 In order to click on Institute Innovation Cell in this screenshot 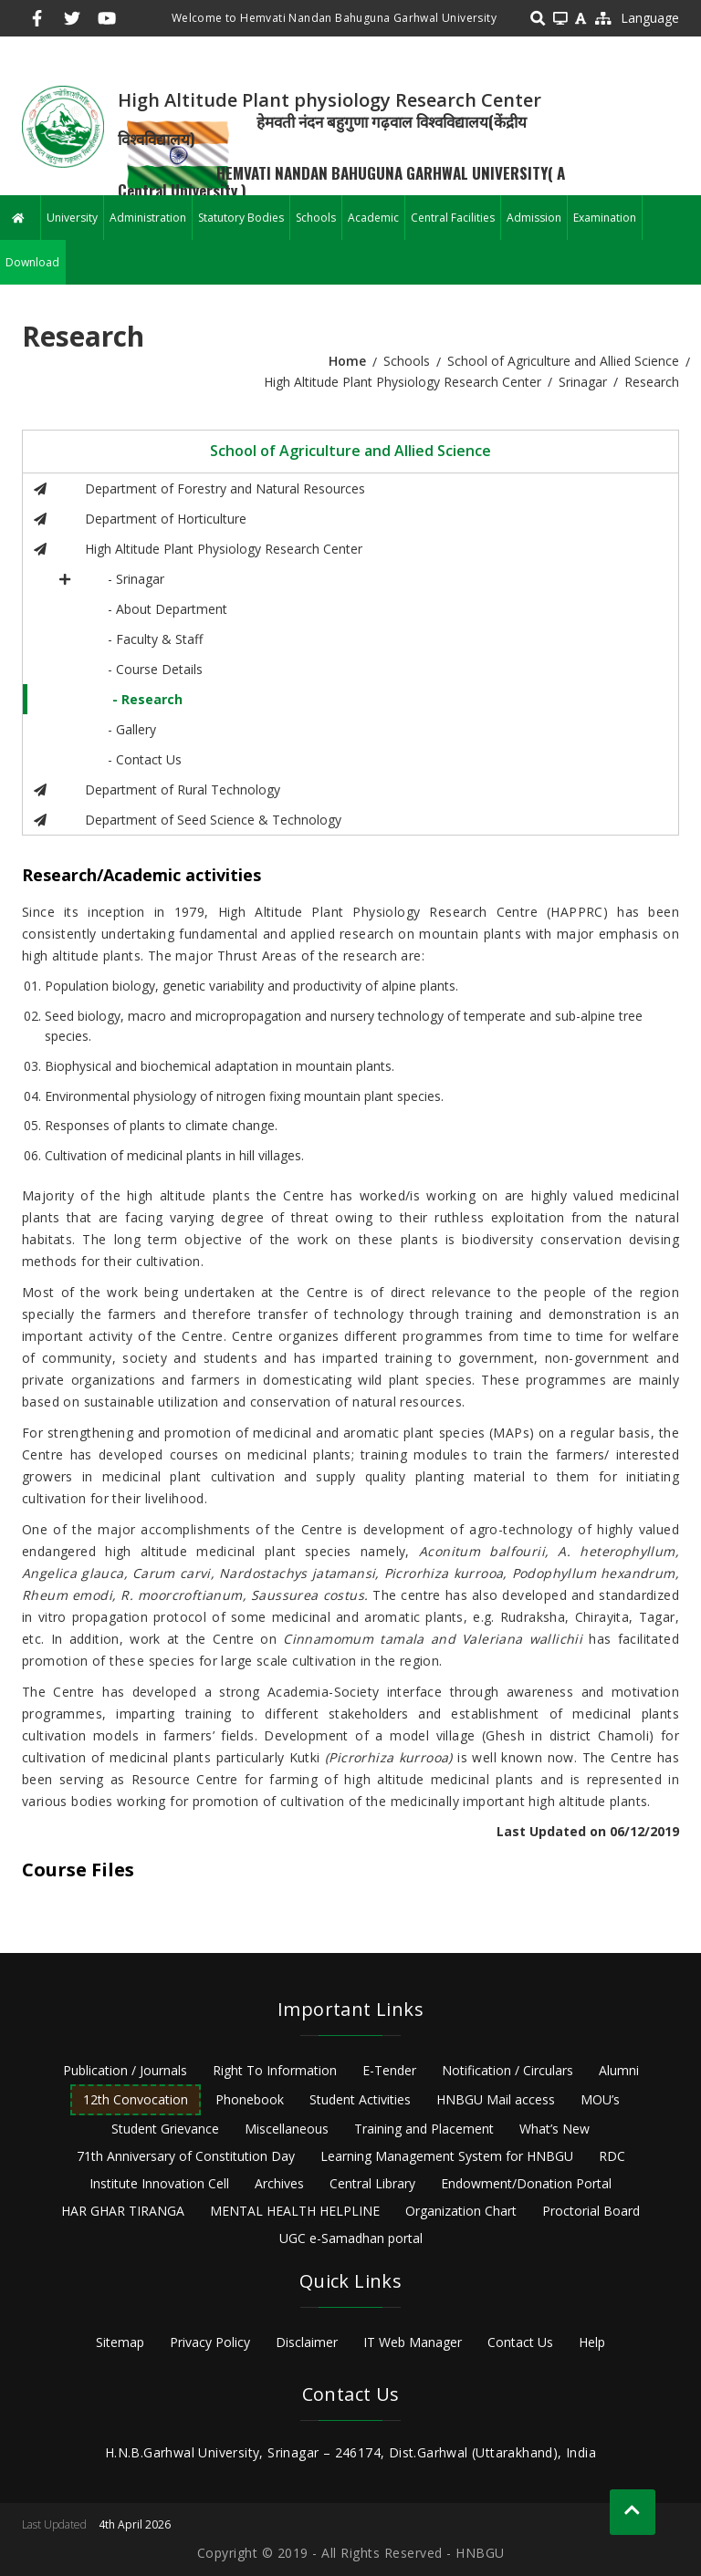, I will do `click(159, 2183)`.